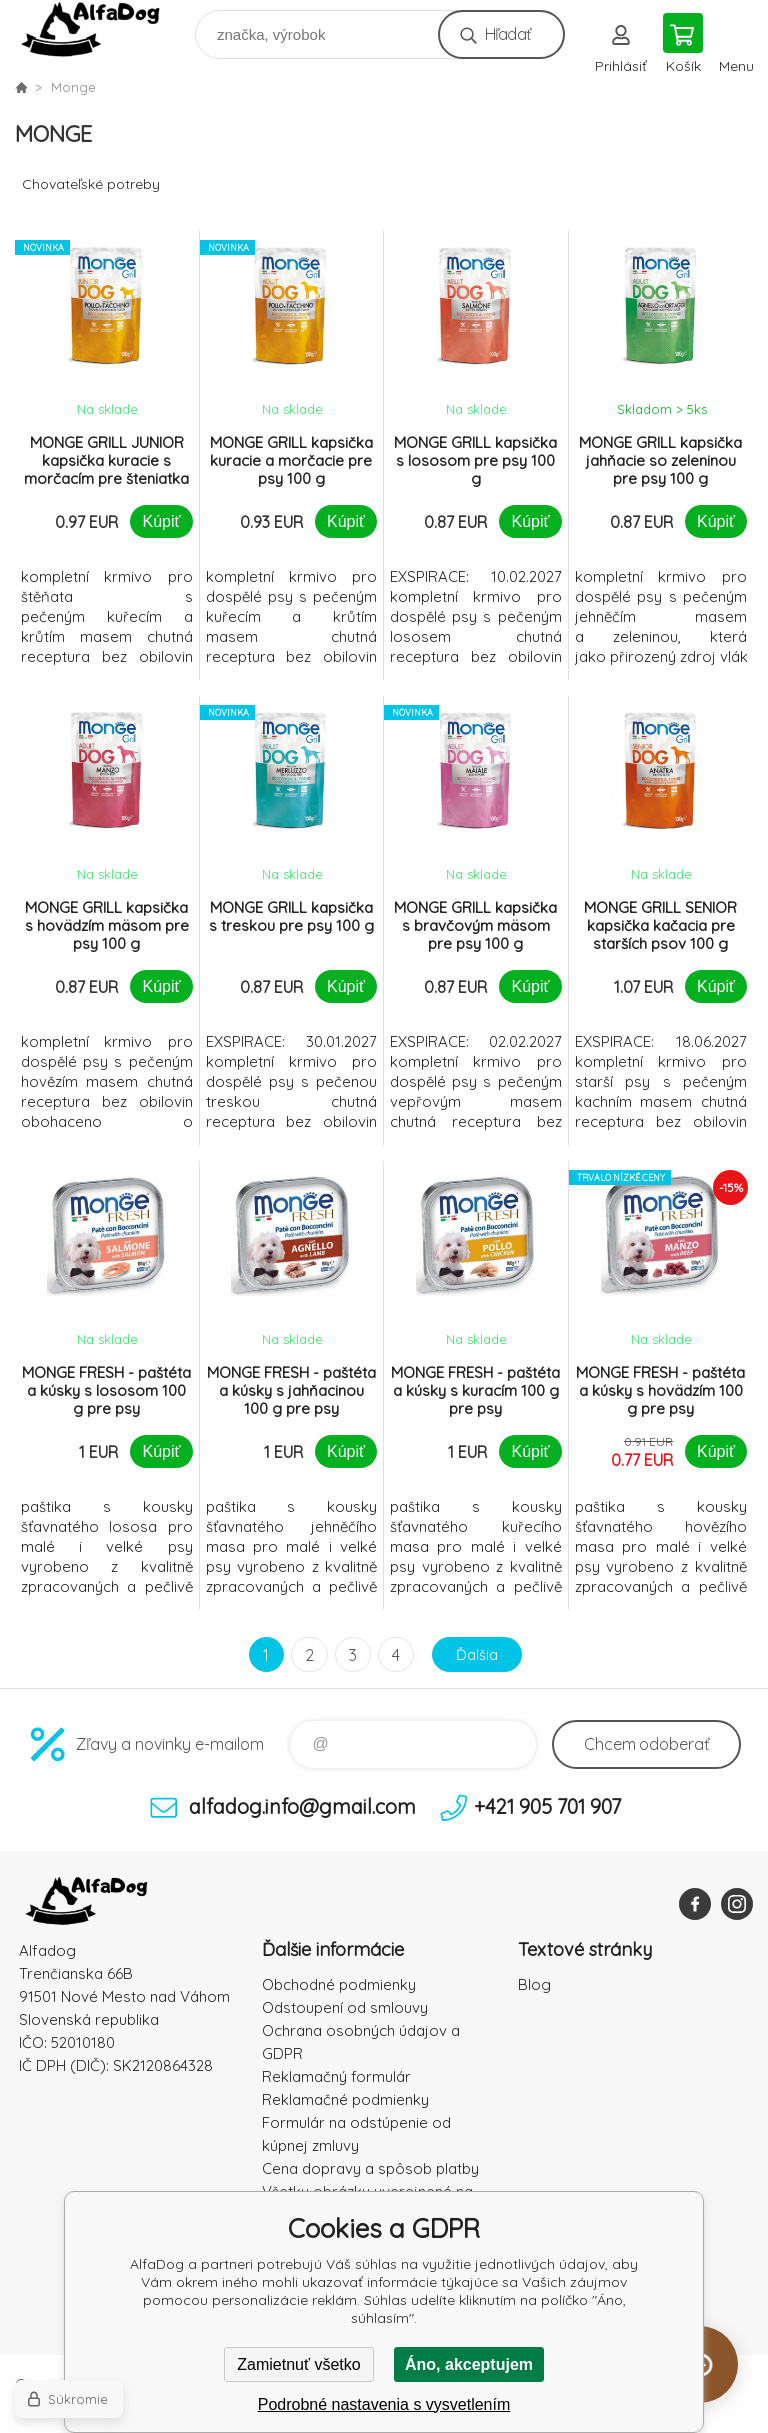  I want to click on alfadog.info@gmail.com, so click(302, 1806).